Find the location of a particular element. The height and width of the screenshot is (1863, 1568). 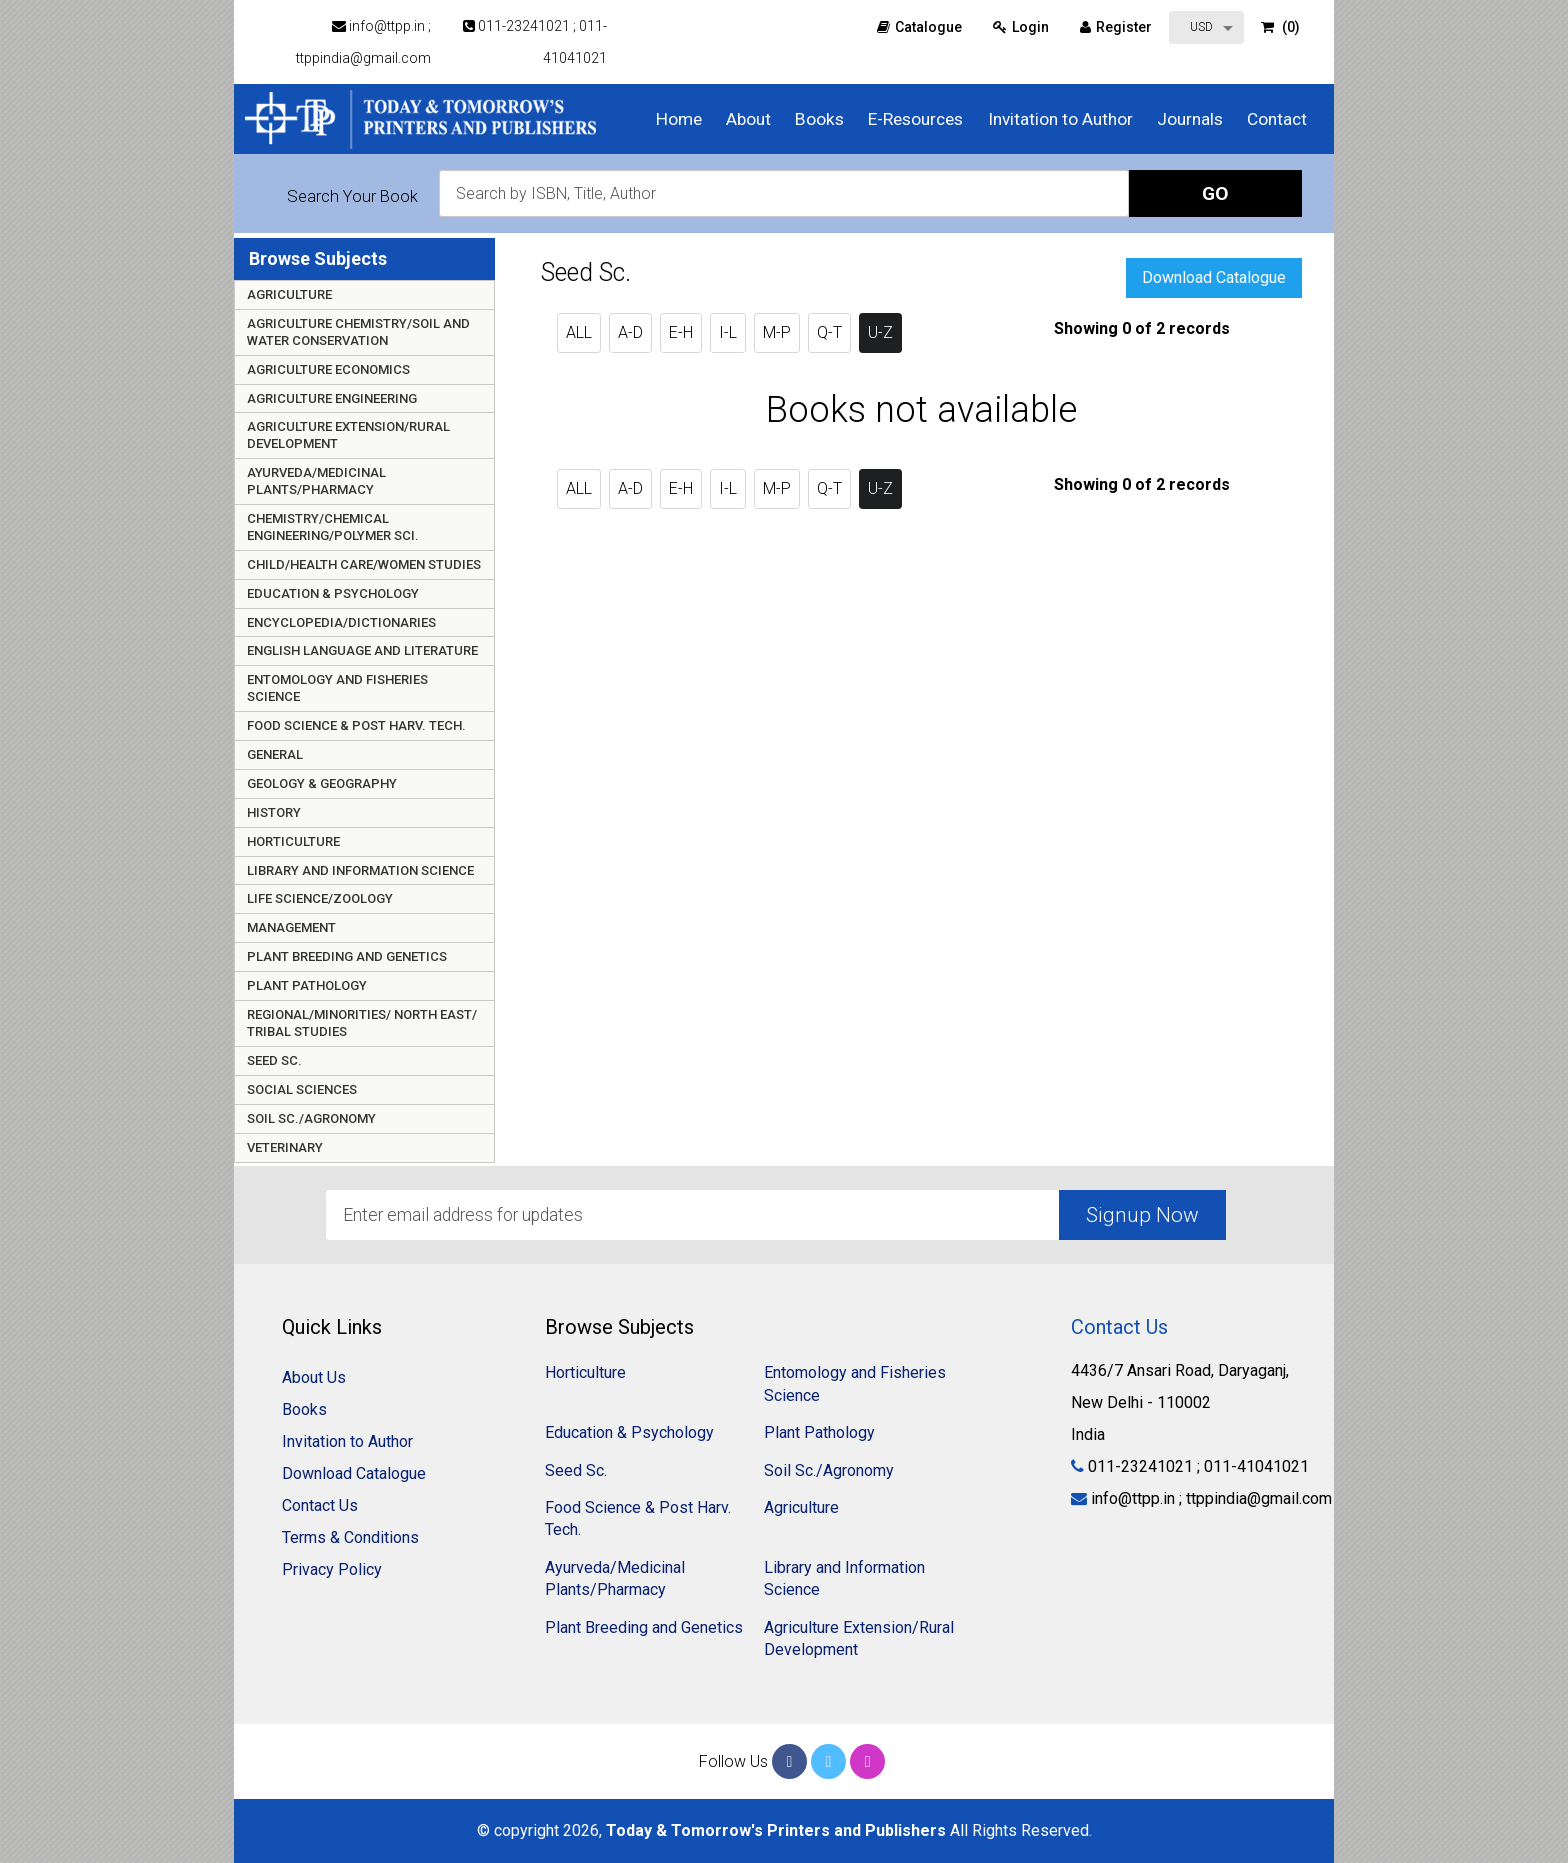

A-D is located at coordinates (630, 332).